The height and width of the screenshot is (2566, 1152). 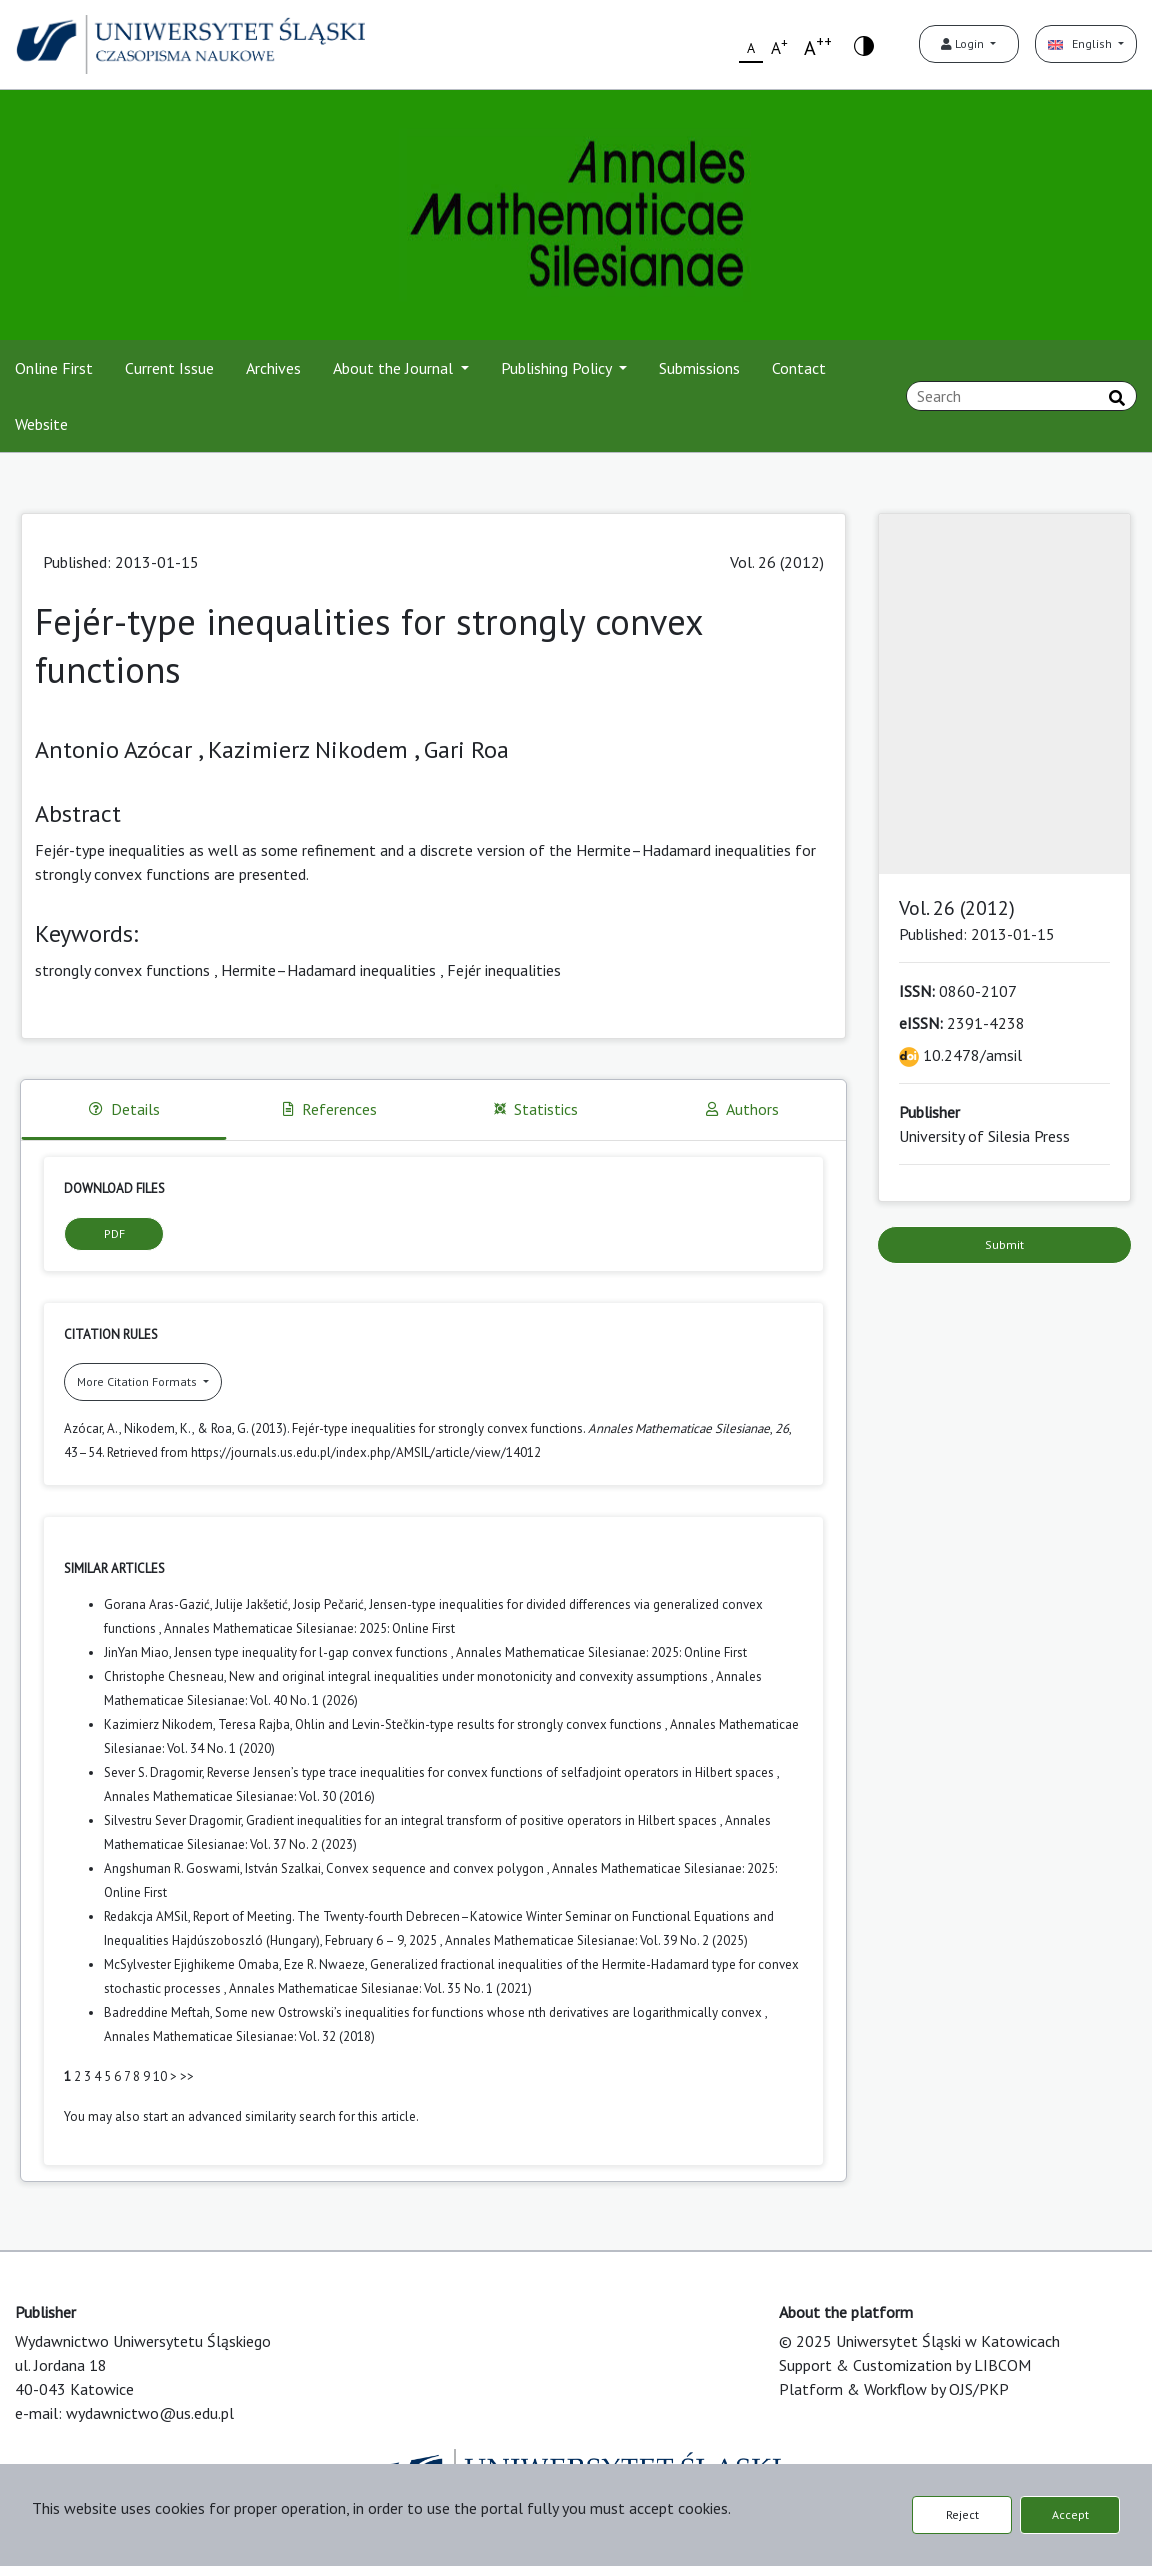 I want to click on PDF, so click(x=114, y=1233).